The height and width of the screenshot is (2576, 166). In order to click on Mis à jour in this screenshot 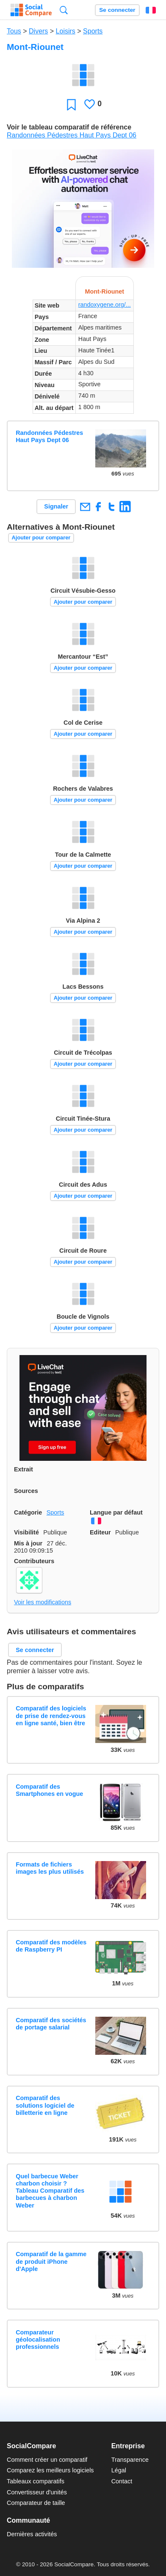, I will do `click(28, 1543)`.